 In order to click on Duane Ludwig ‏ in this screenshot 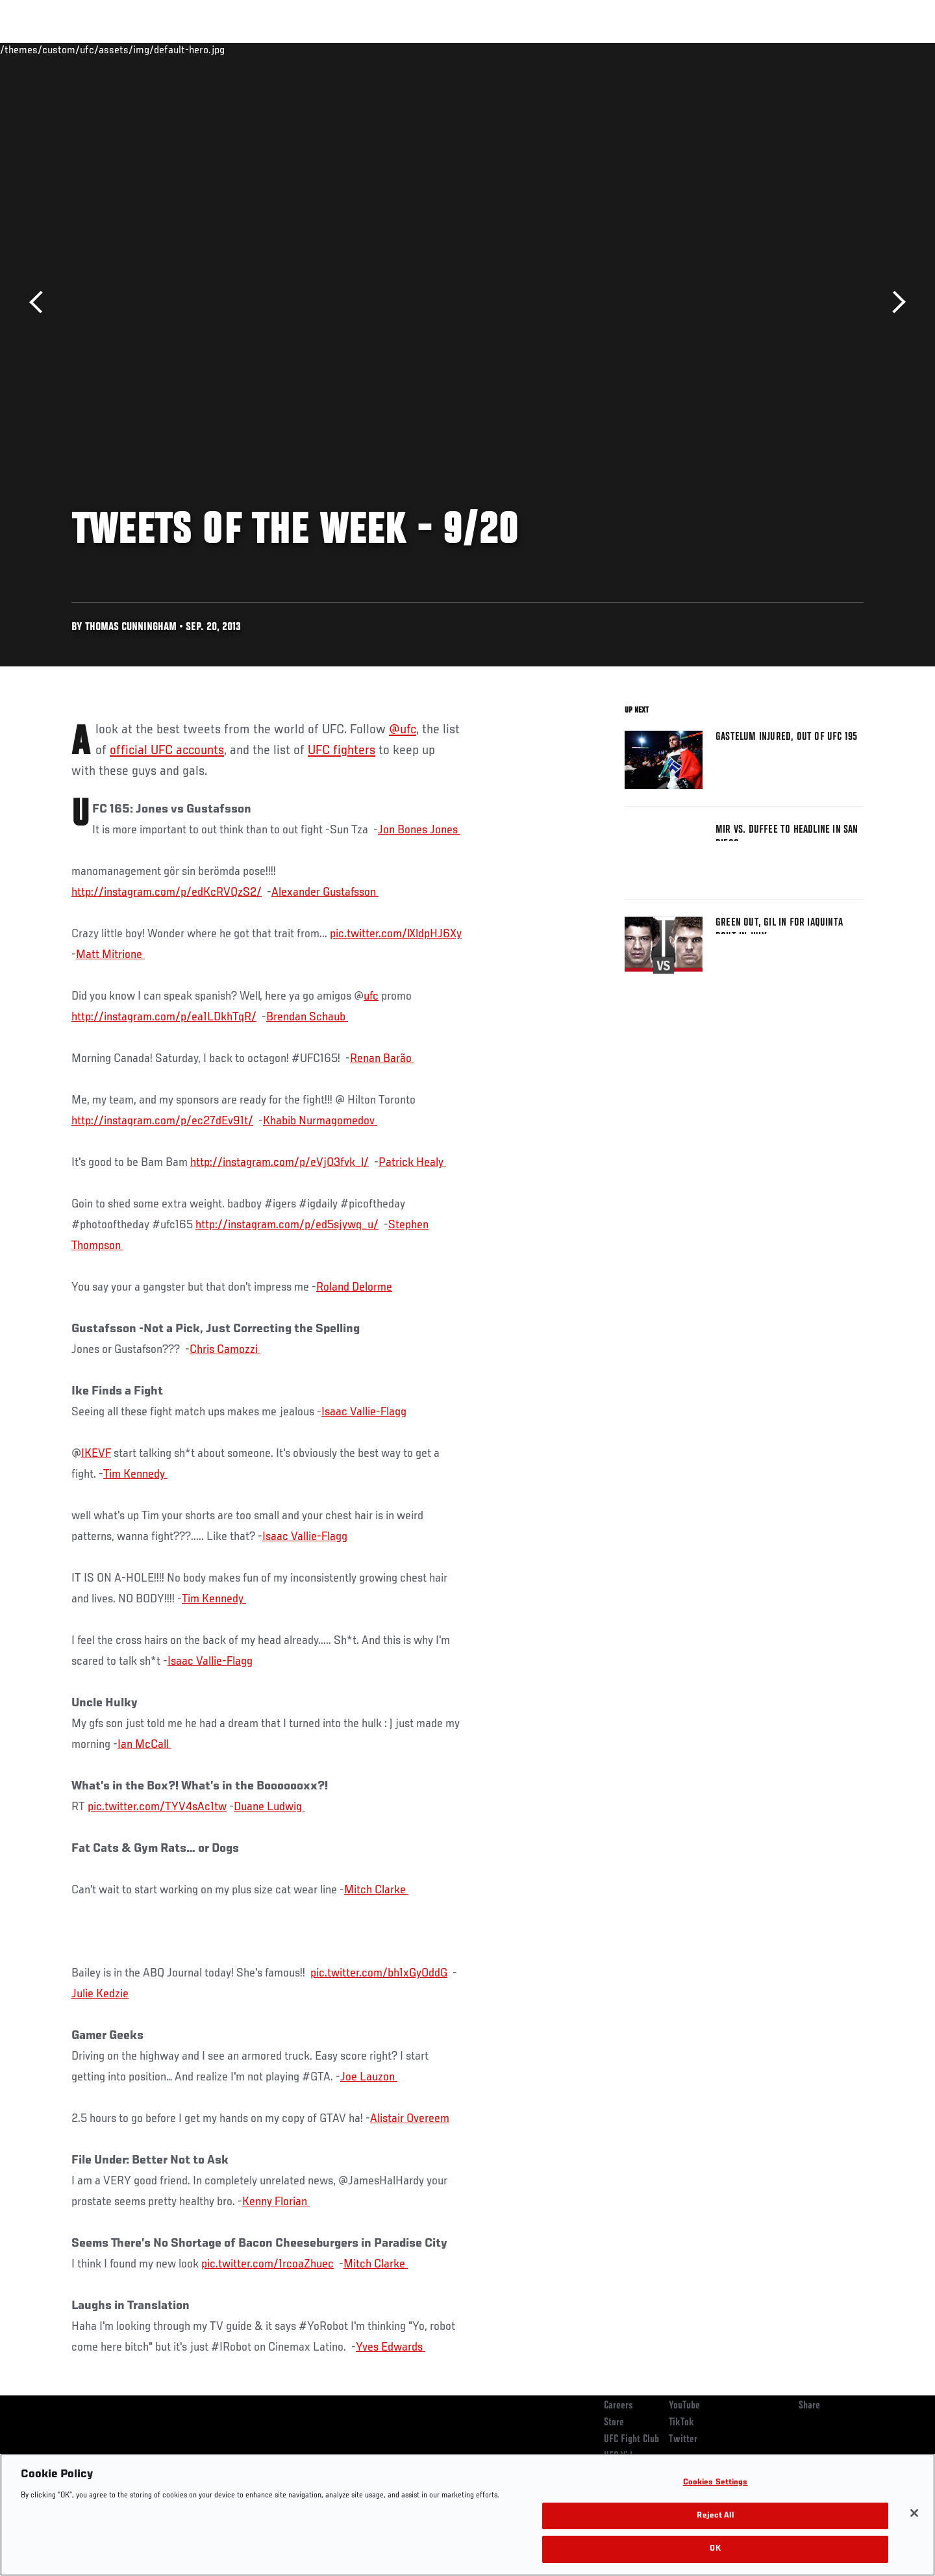, I will do `click(269, 1806)`.